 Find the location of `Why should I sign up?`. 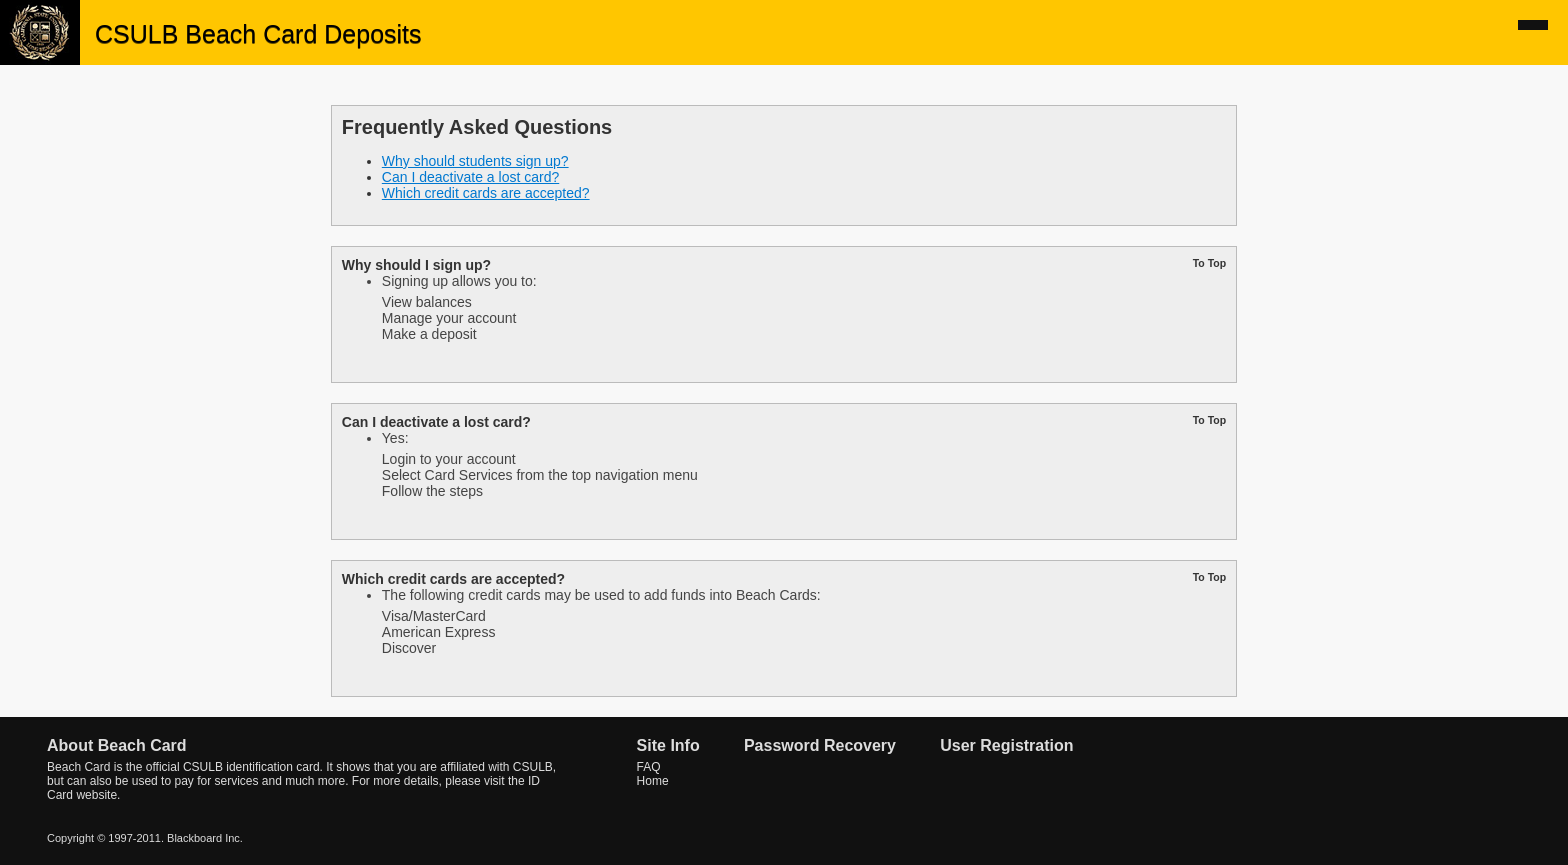

Why should I sign up? is located at coordinates (416, 265).